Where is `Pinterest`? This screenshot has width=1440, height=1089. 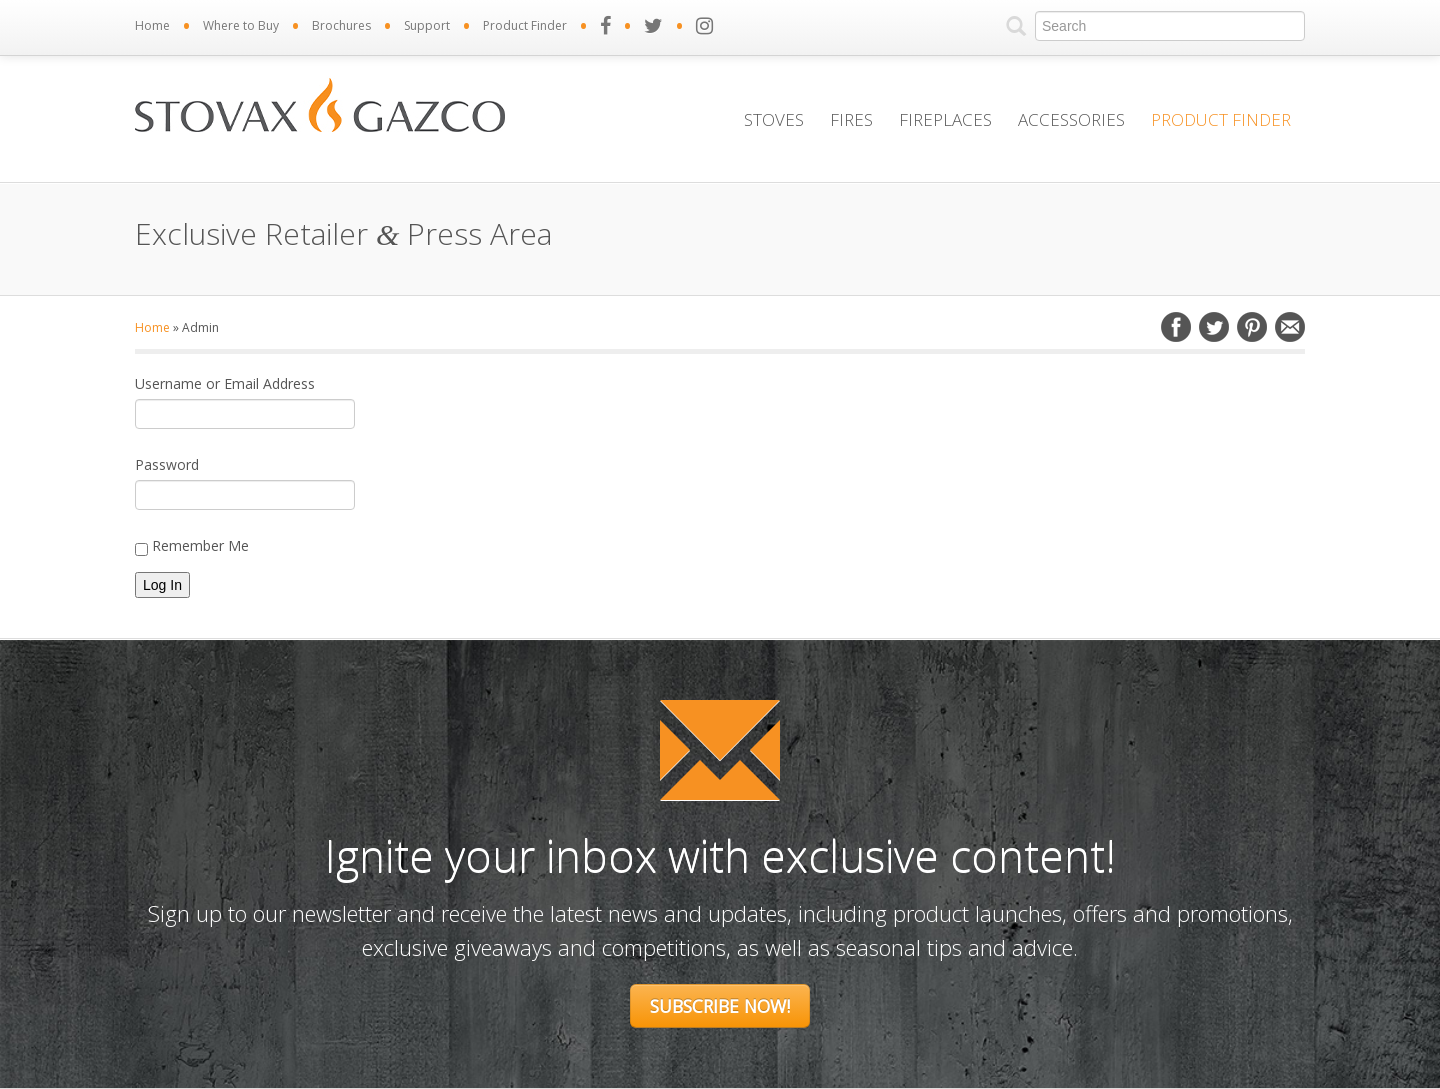
Pinterest is located at coordinates (1252, 327).